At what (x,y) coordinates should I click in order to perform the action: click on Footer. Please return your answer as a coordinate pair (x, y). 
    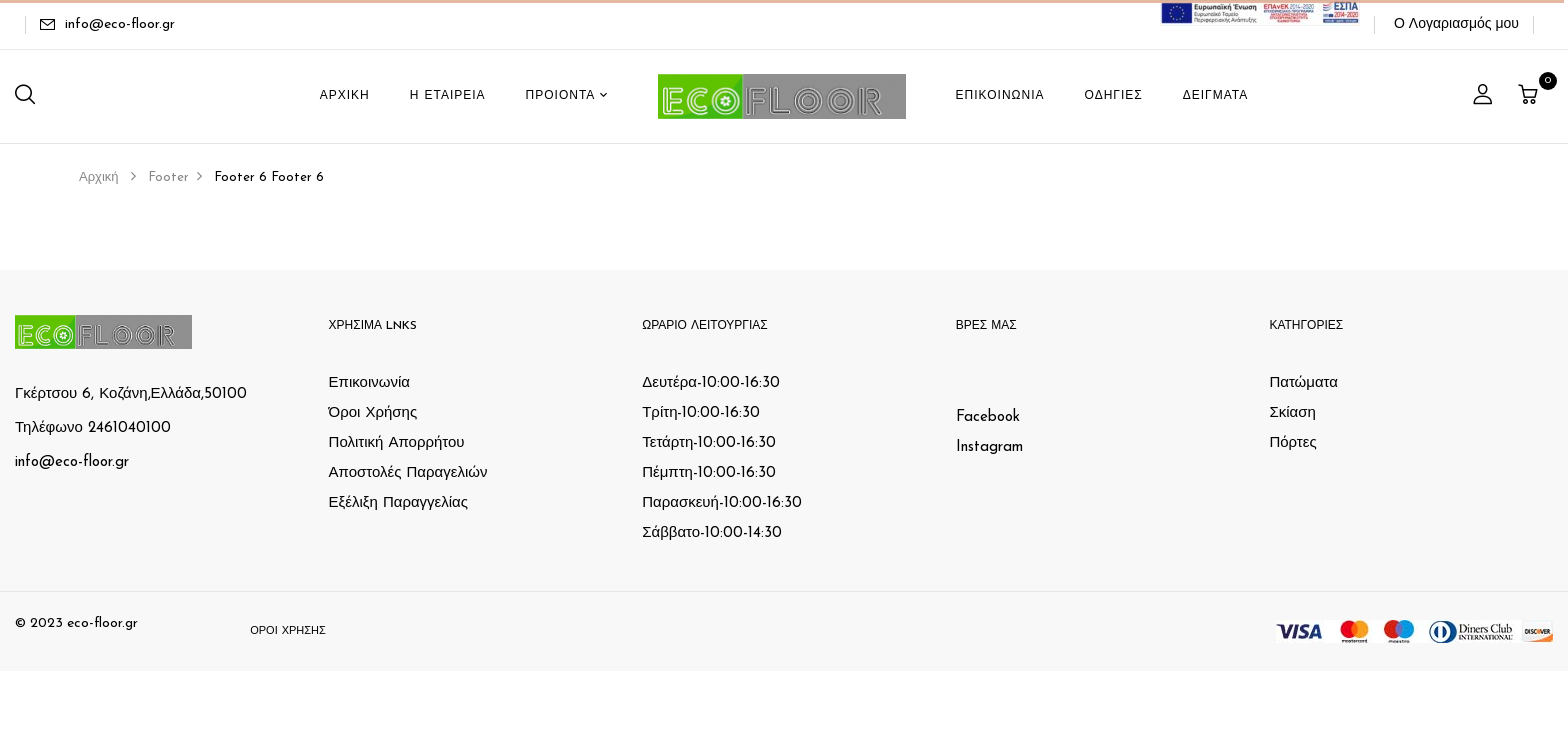
    Looking at the image, I should click on (168, 177).